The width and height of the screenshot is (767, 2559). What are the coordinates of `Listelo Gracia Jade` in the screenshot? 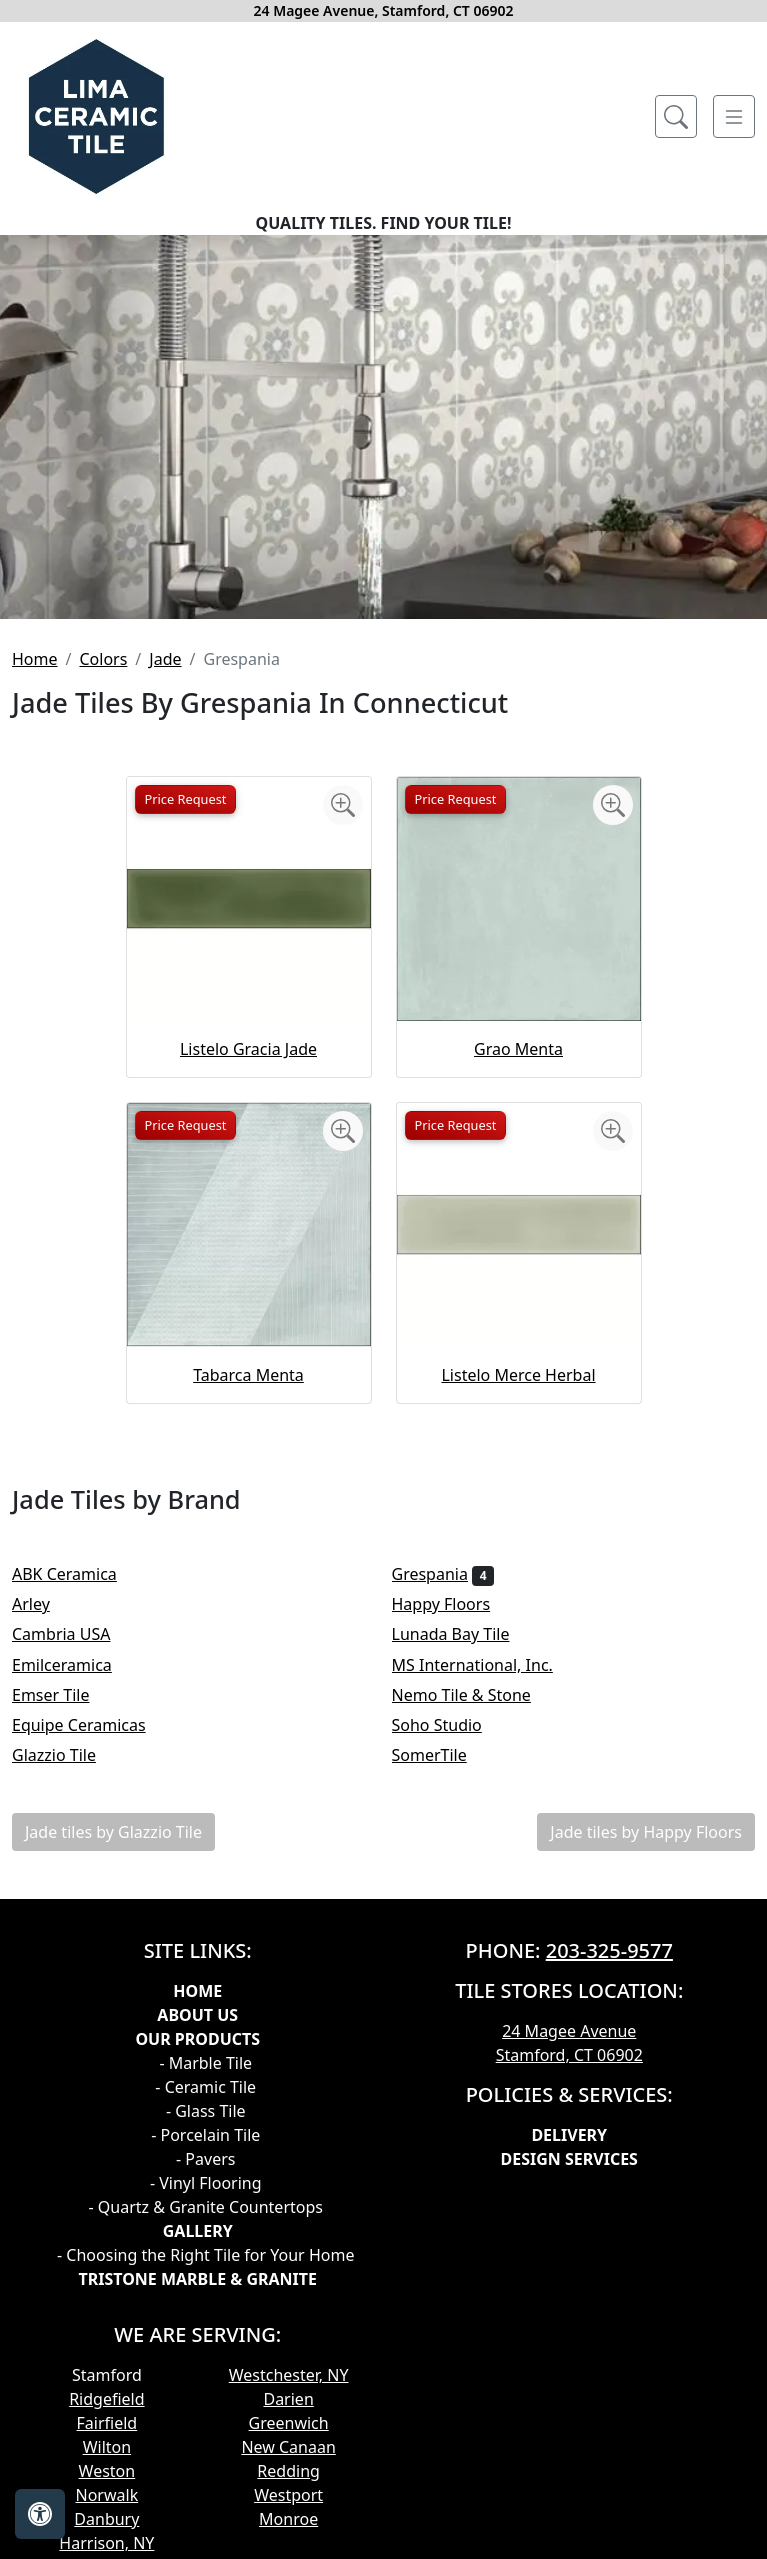 It's located at (248, 1049).